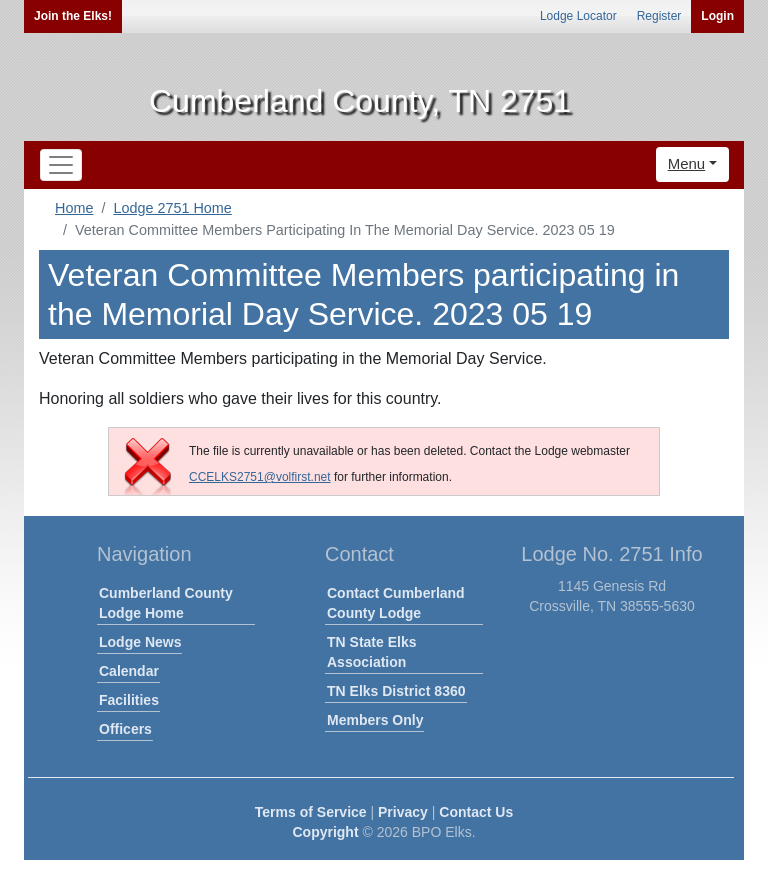 The width and height of the screenshot is (768, 884). Describe the element at coordinates (311, 812) in the screenshot. I see `Terms of Service` at that location.